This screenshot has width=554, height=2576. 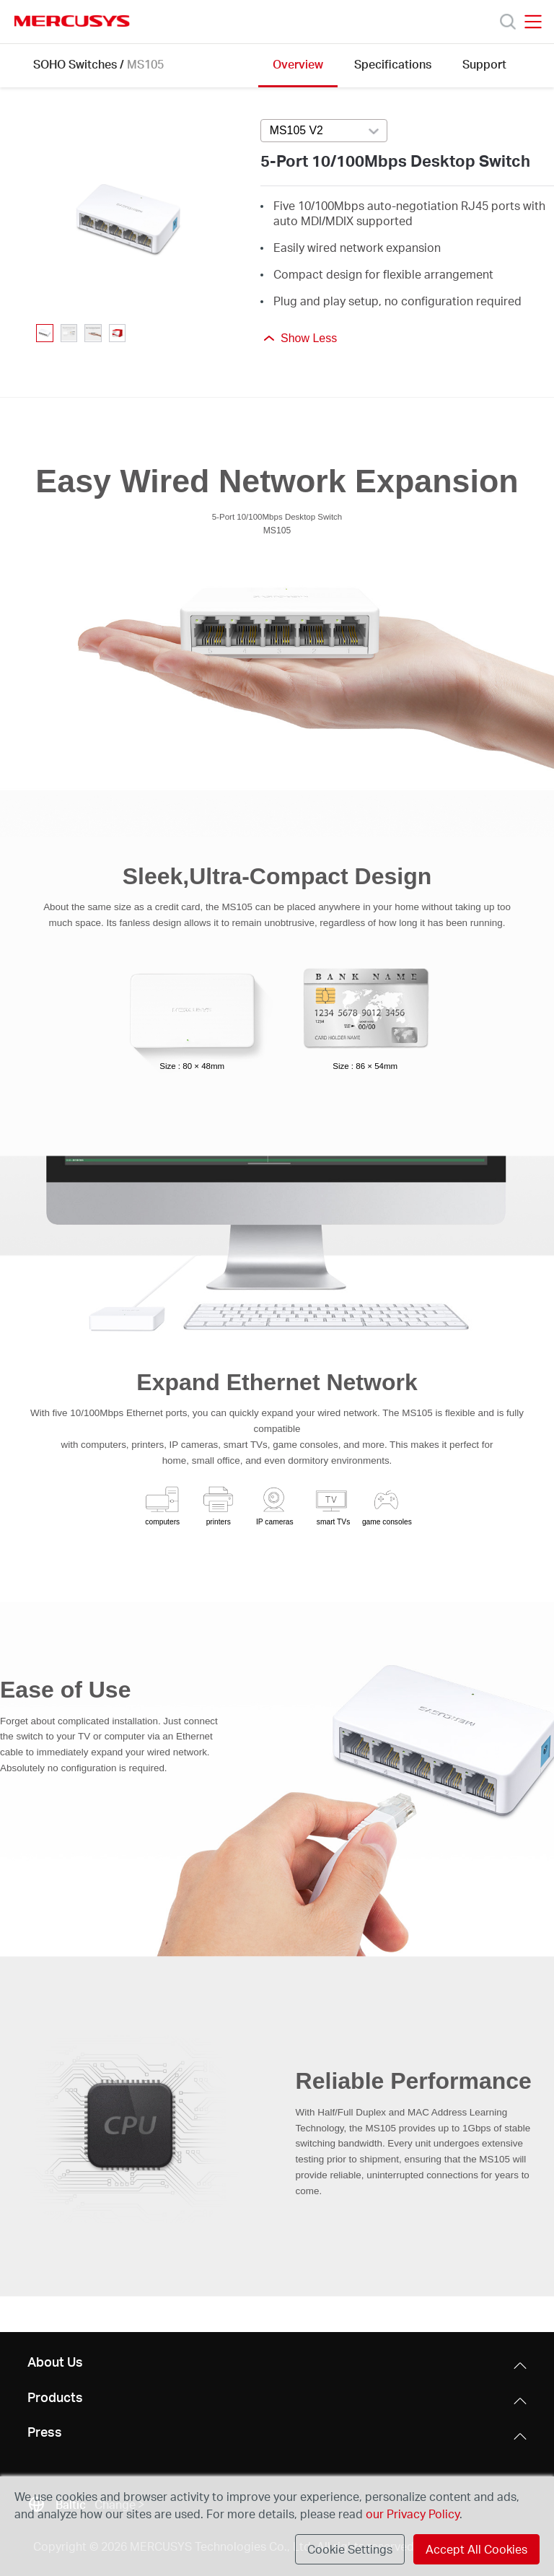 I want to click on SOHO Switches, so click(x=75, y=63).